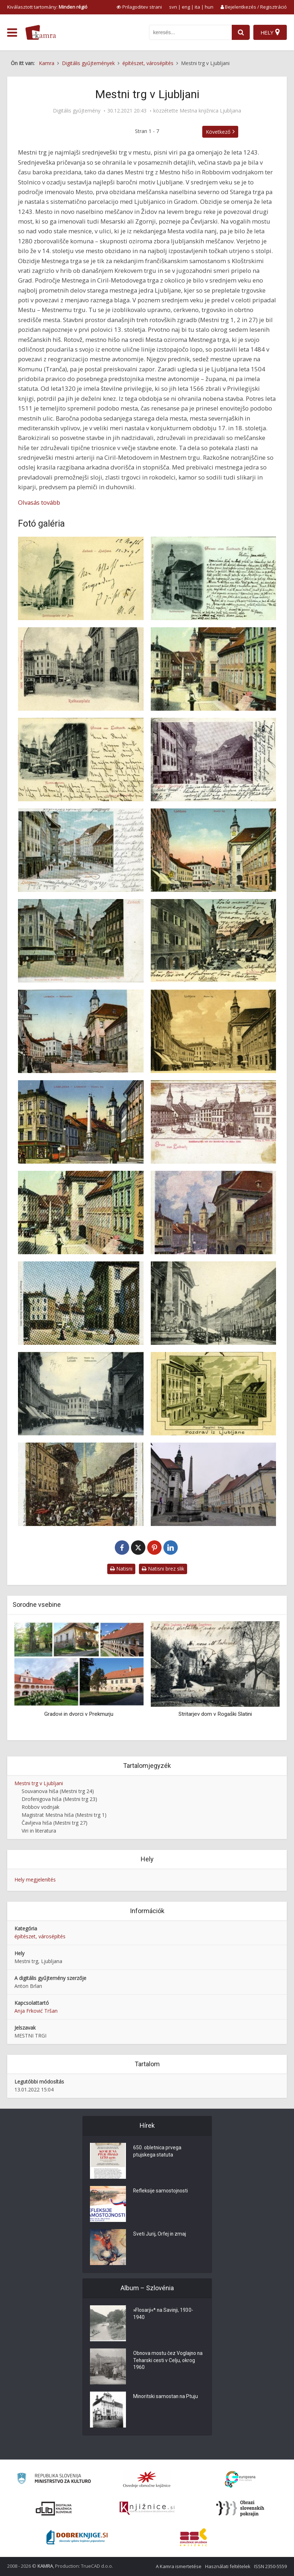 Image resolution: width=294 pixels, height=2576 pixels. I want to click on [Ministrstvo za kulturo], so click(54, 2479).